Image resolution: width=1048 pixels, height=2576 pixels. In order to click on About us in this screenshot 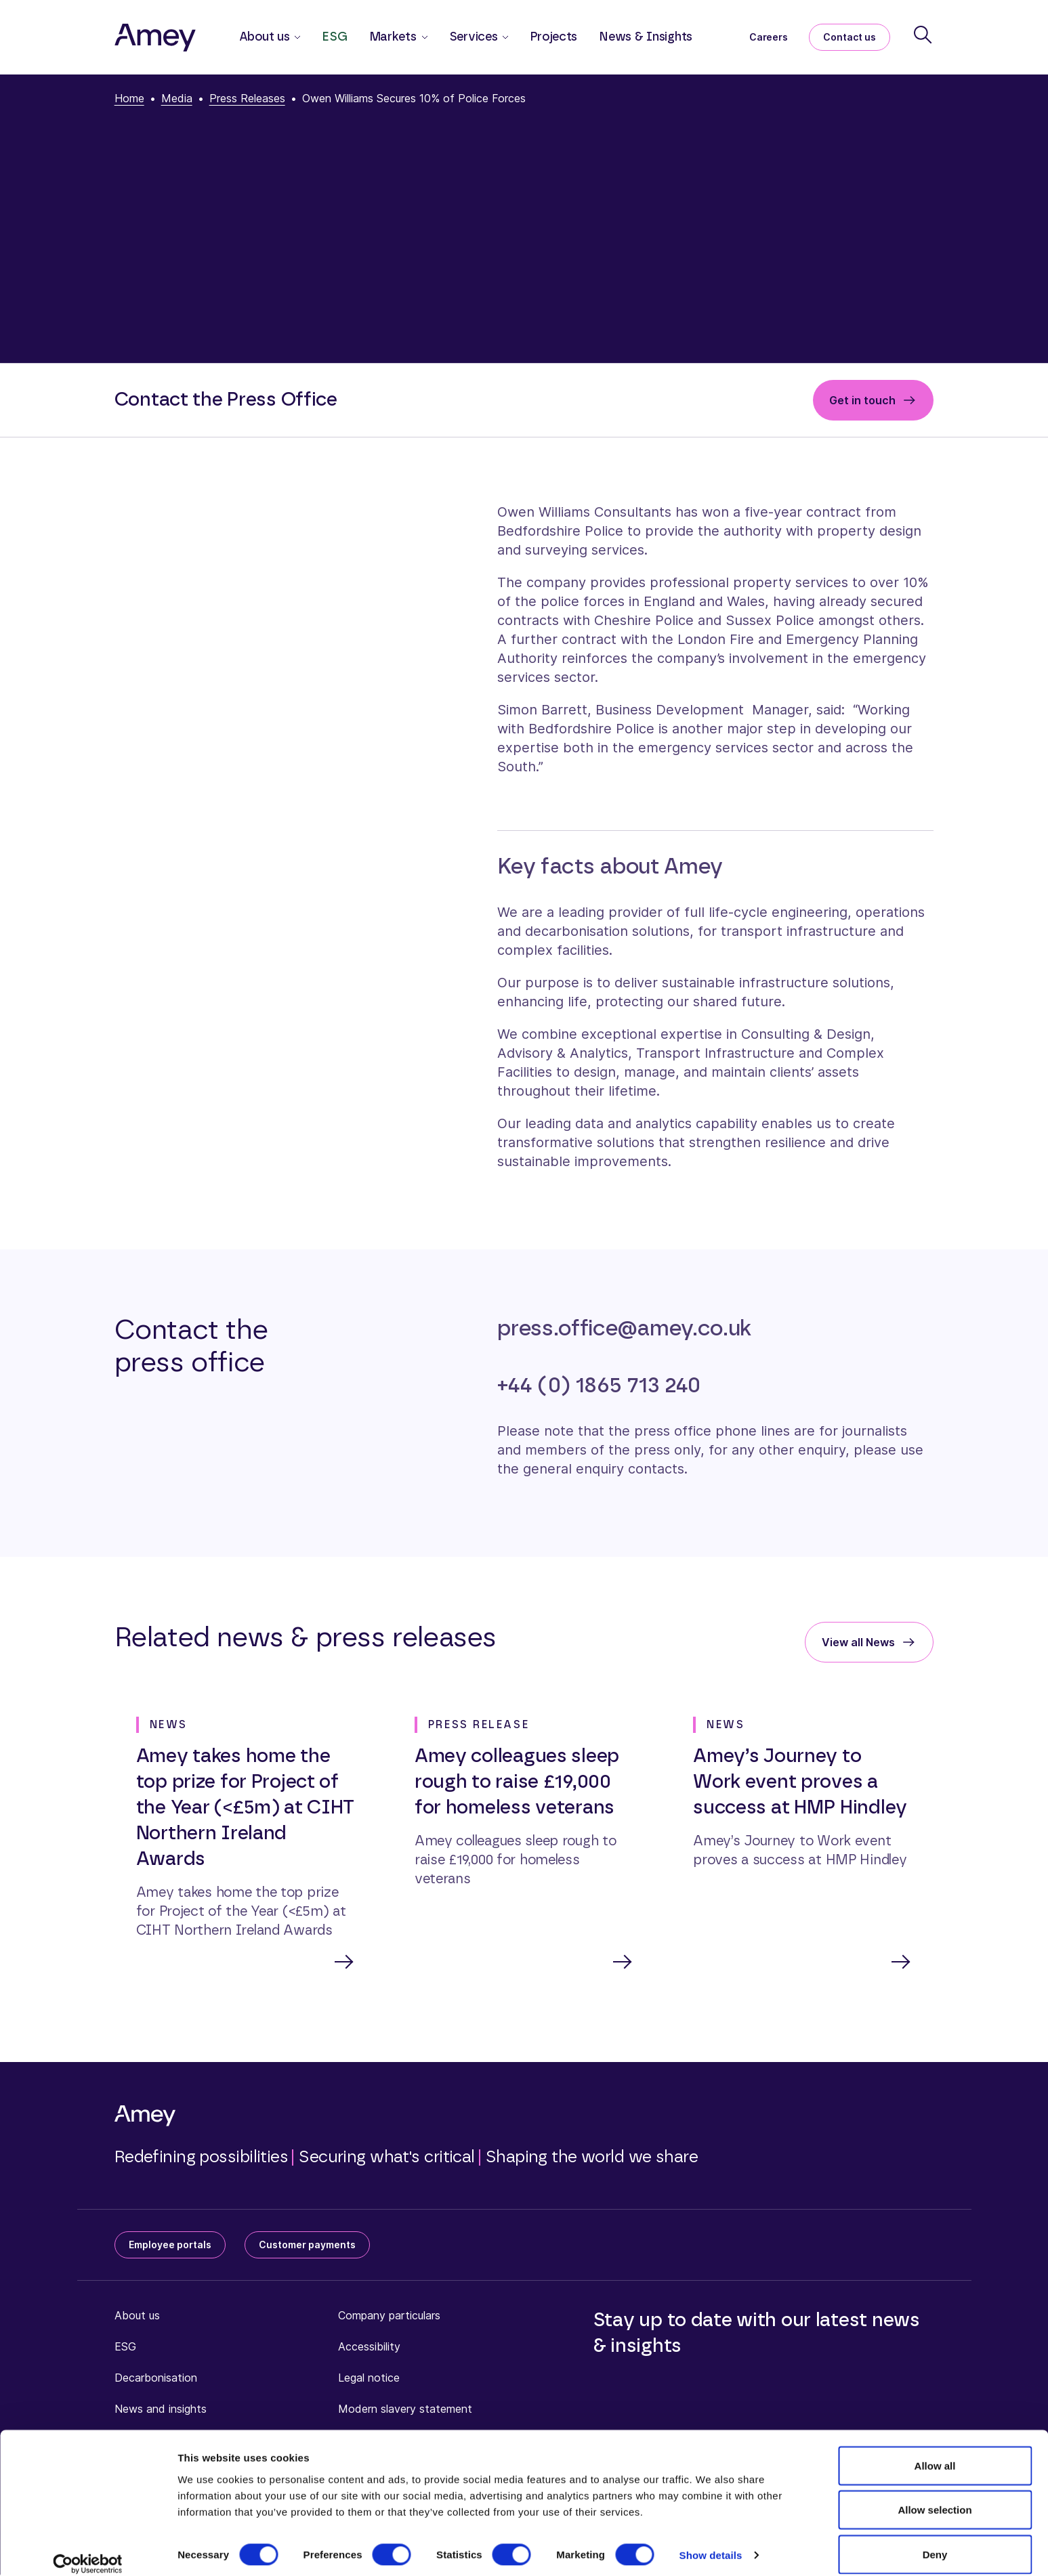, I will do `click(137, 2316)`.